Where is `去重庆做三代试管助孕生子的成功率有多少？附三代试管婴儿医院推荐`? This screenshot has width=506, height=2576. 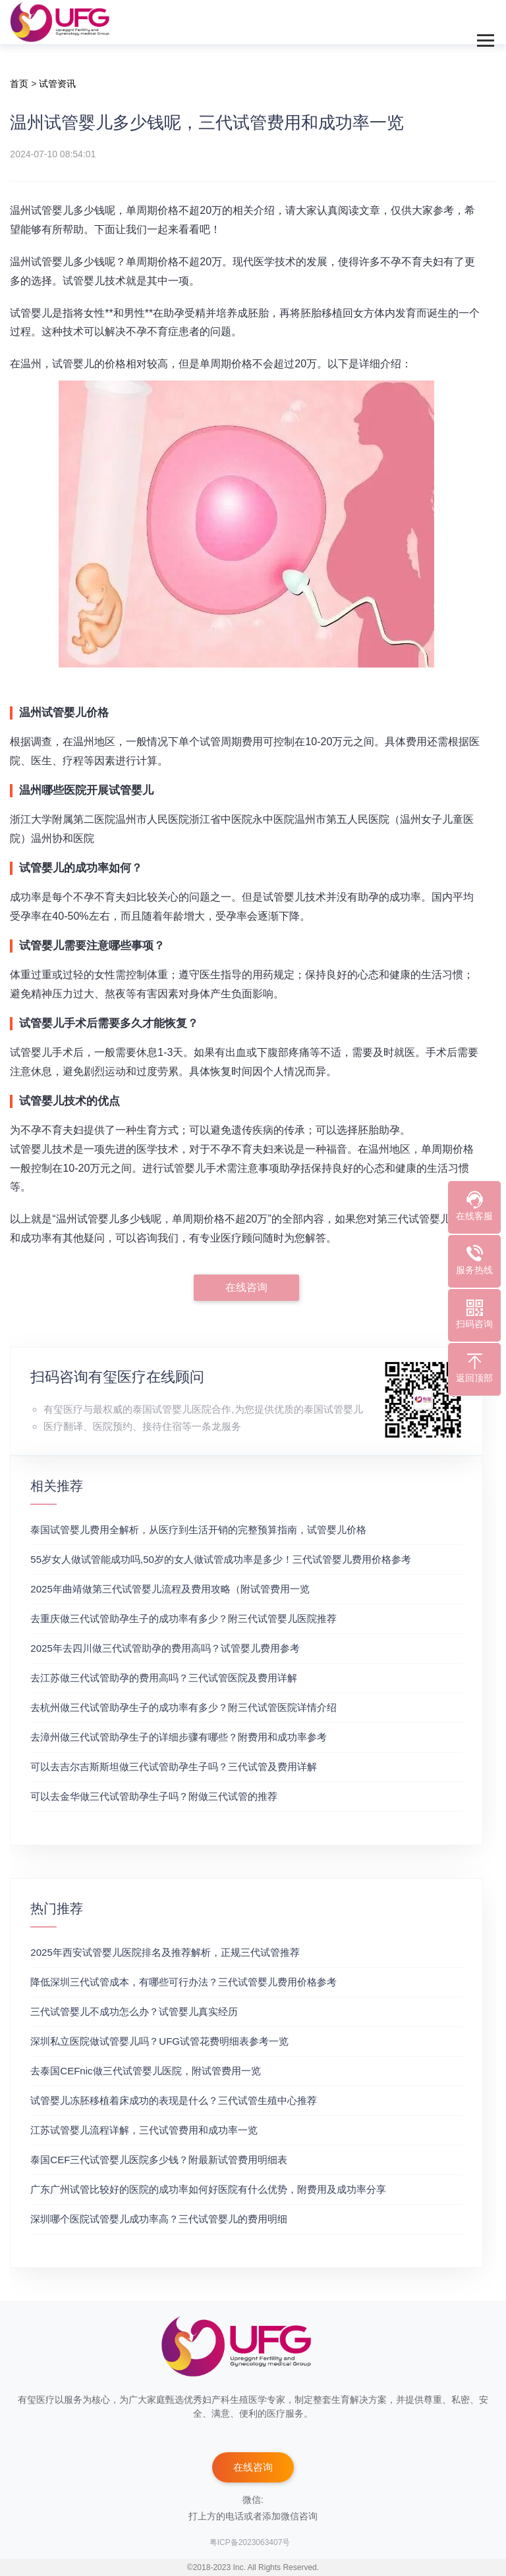 去重庆做三代试管助孕生子的成功率有多少？附三代试管婴儿医院推荐 is located at coordinates (183, 1618).